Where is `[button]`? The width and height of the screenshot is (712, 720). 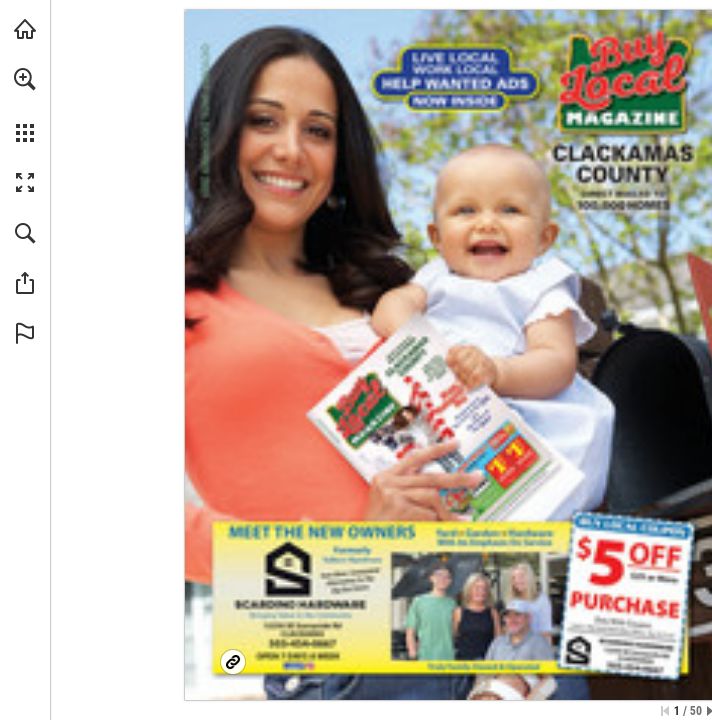 [button] is located at coordinates (25, 79).